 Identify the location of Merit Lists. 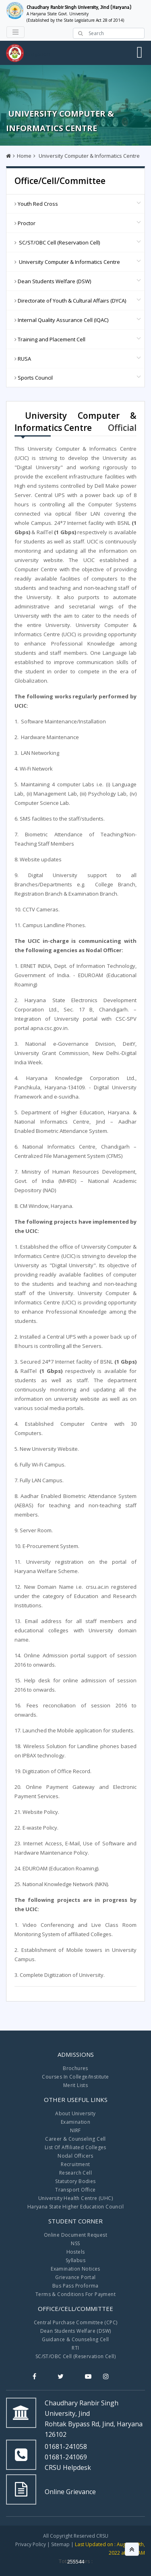
(75, 2085).